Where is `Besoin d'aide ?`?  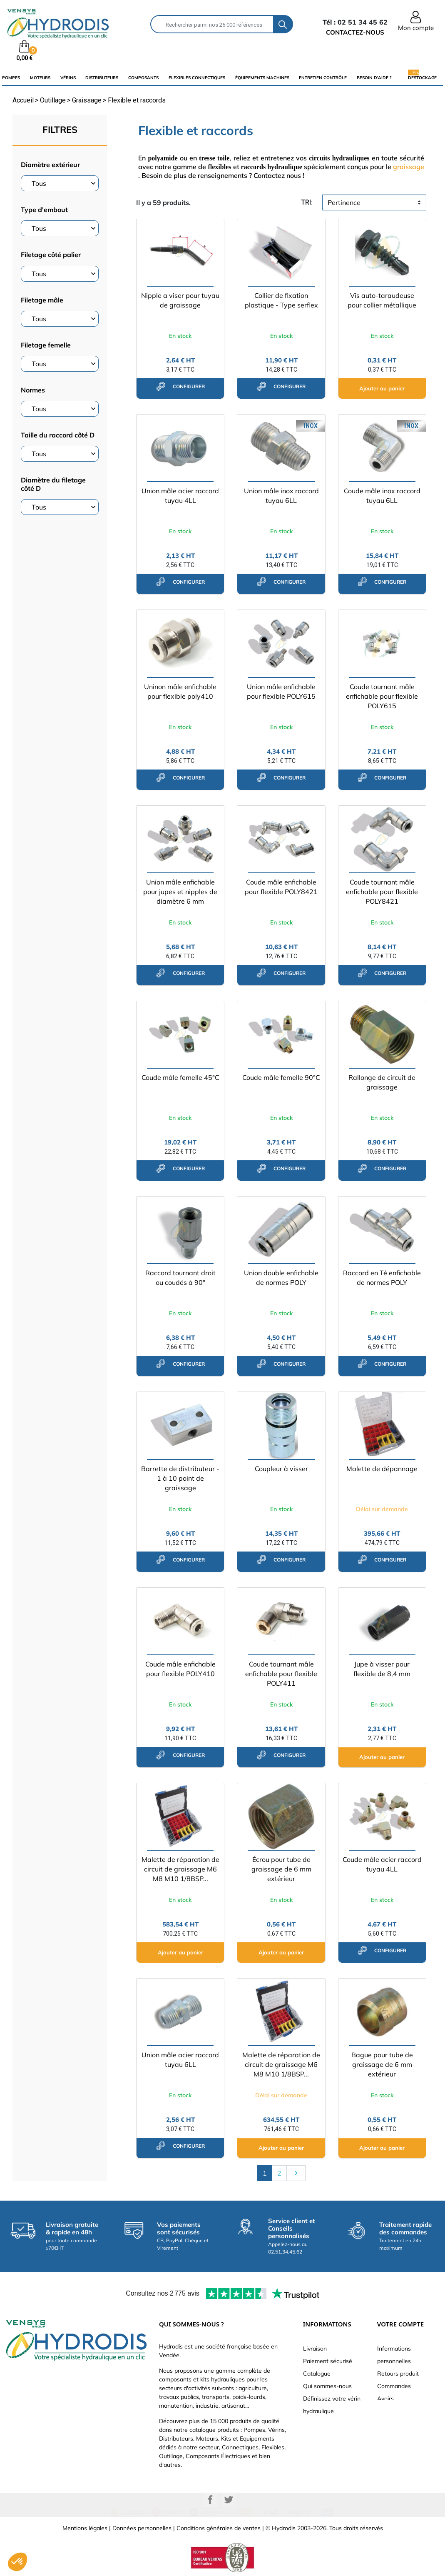 Besoin d'aide ? is located at coordinates (374, 77).